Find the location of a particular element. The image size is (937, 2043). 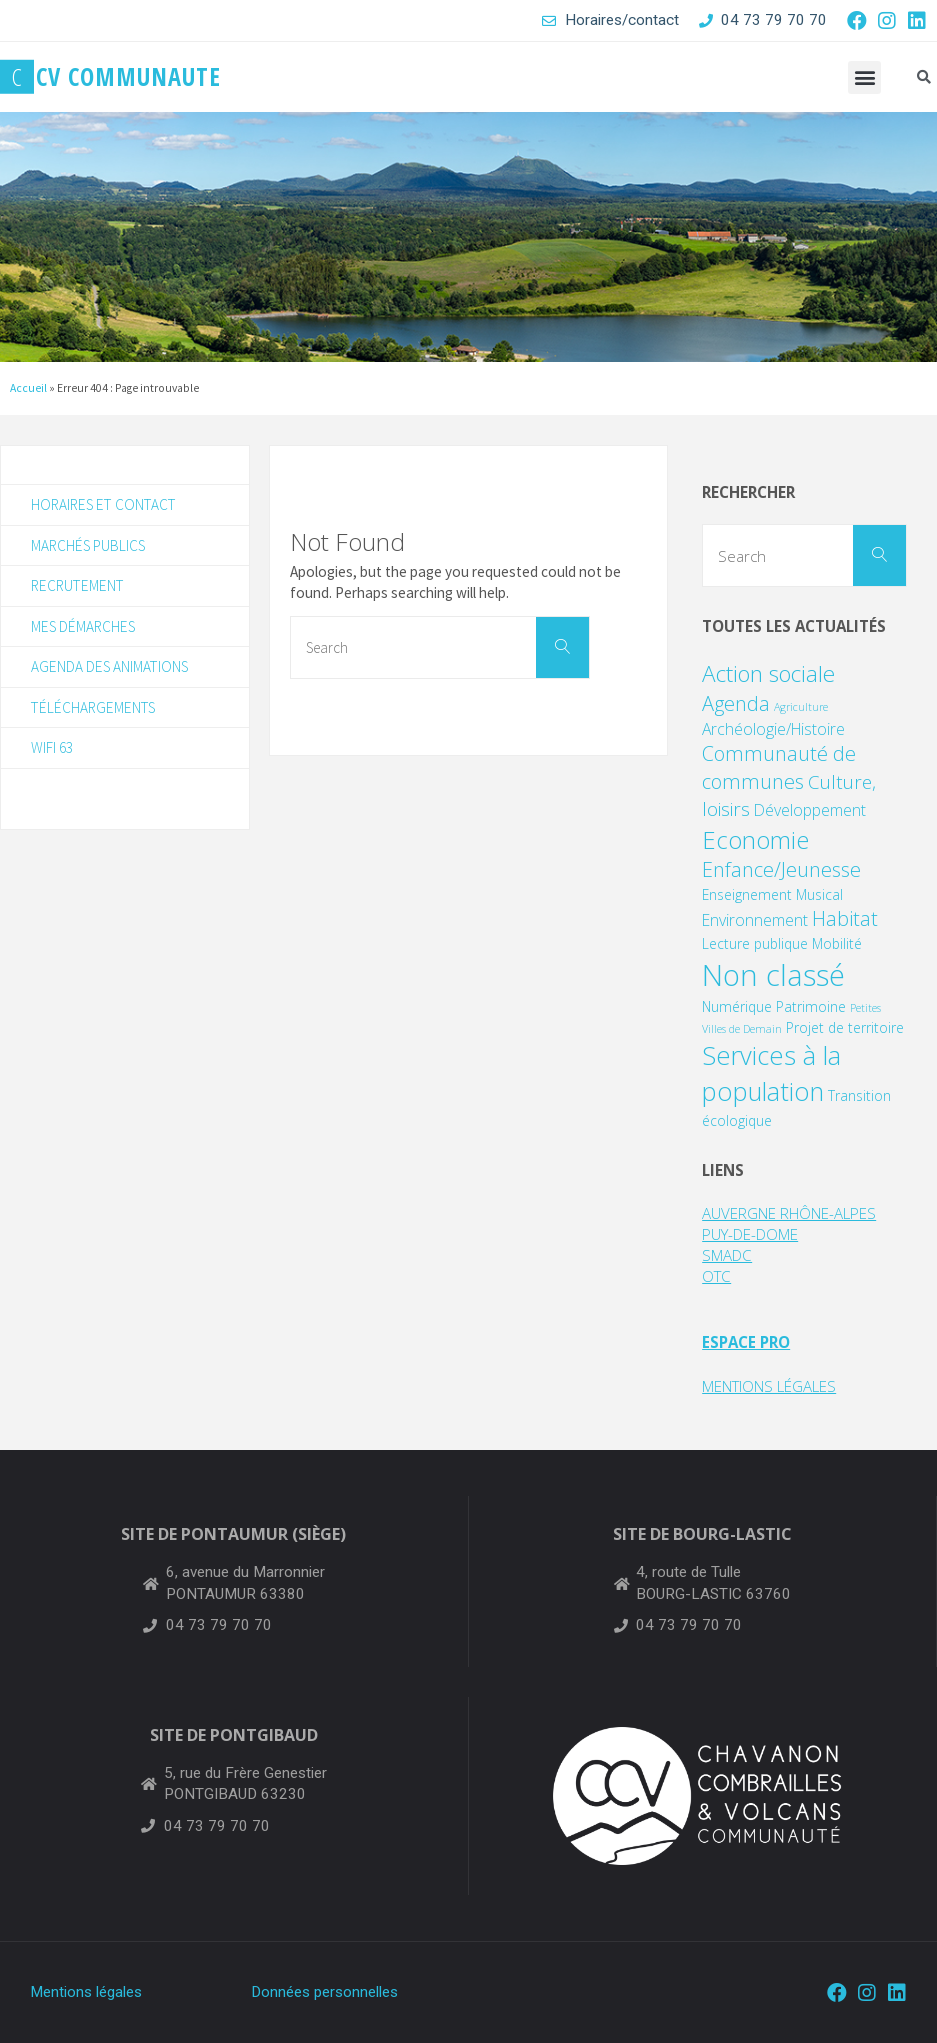

Agriculture [Agriculture (1 élément)] is located at coordinates (801, 707).